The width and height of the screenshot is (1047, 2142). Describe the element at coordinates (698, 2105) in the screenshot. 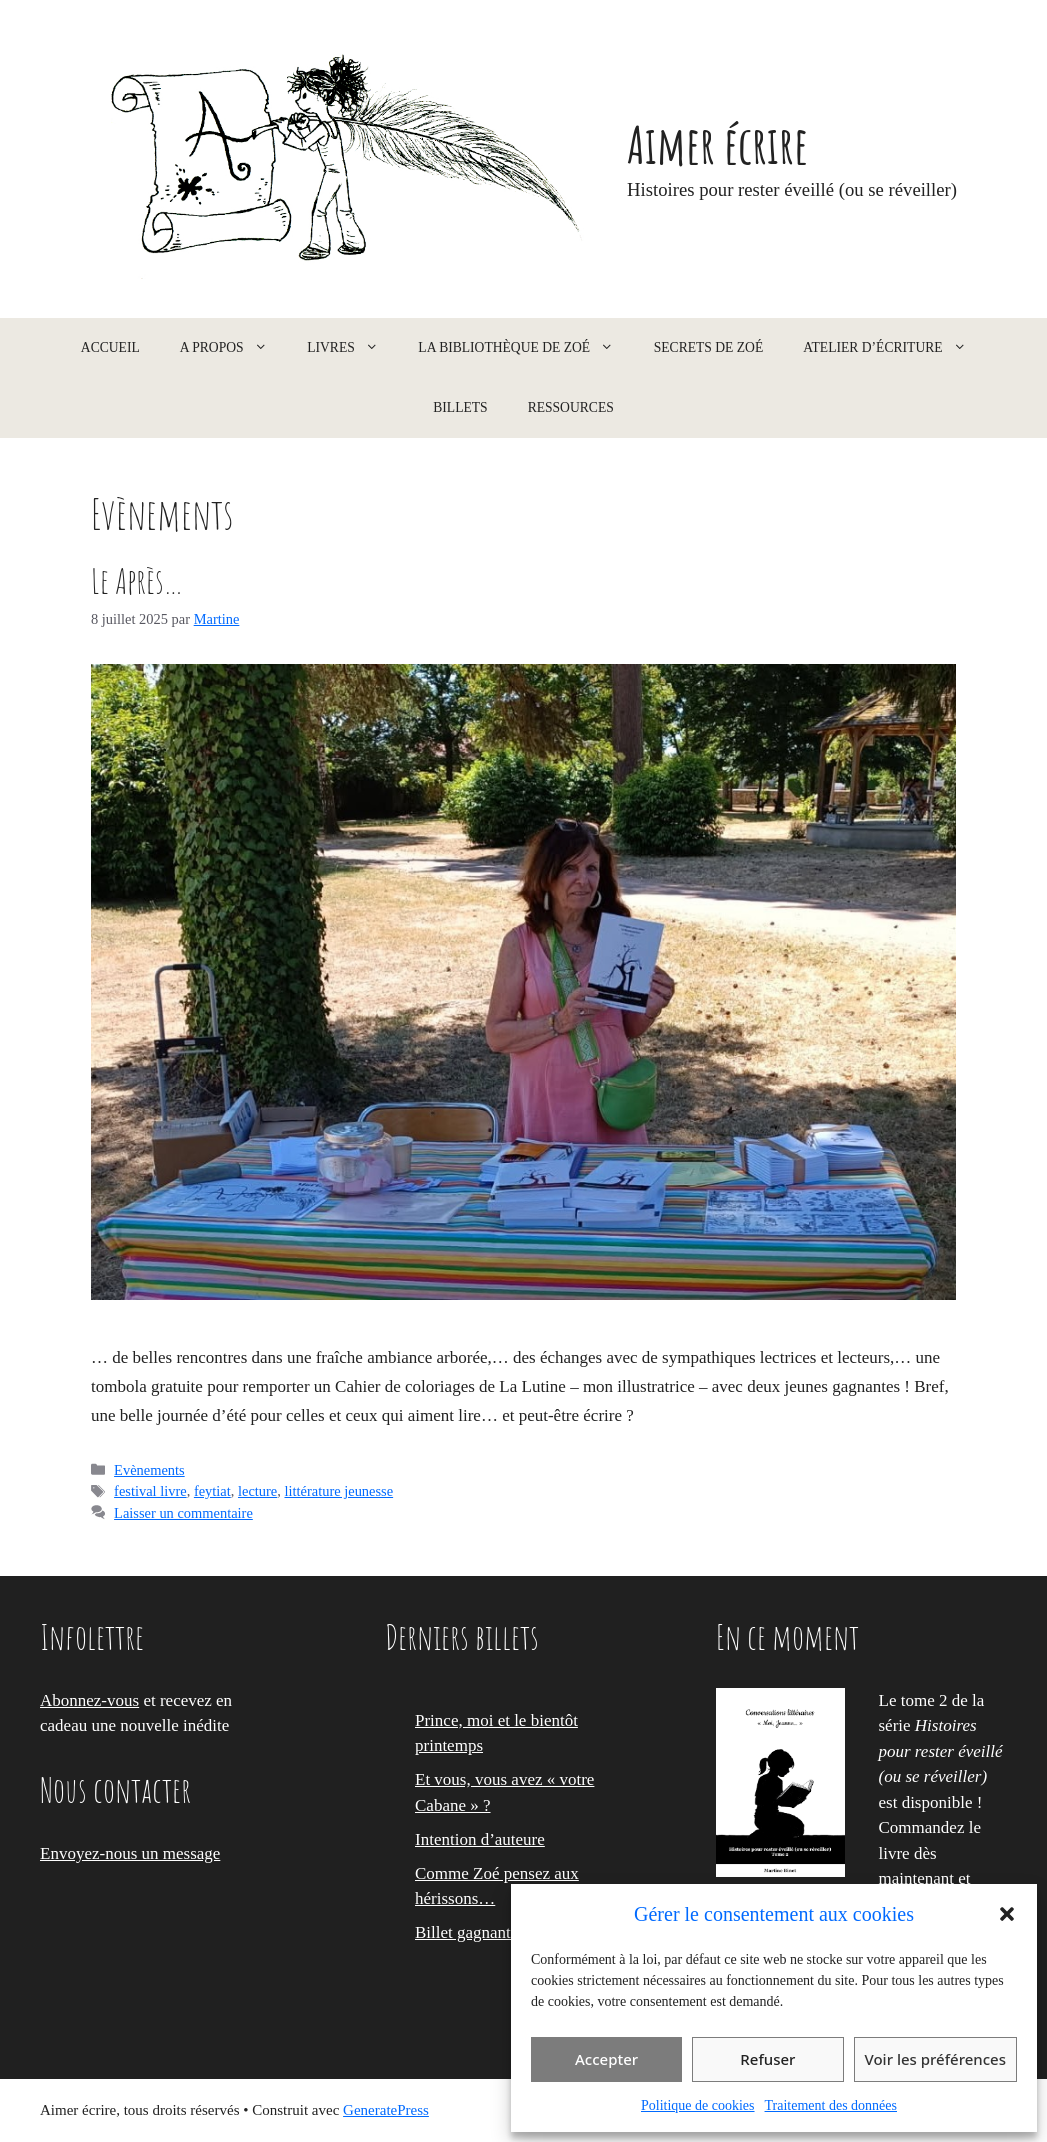

I see `Politique de cookies` at that location.